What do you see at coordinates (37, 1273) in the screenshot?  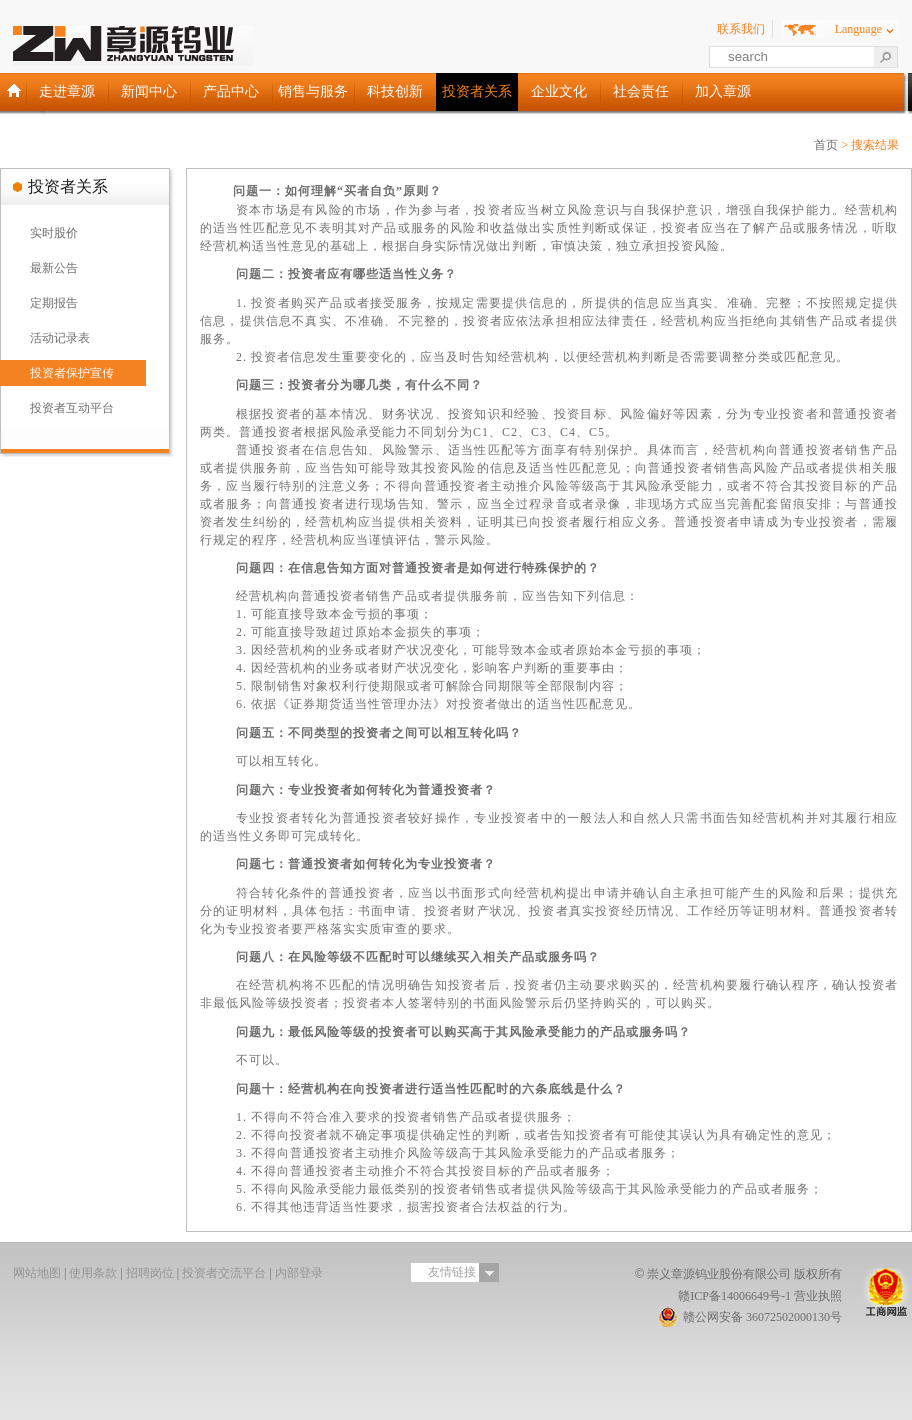 I see `网站地图` at bounding box center [37, 1273].